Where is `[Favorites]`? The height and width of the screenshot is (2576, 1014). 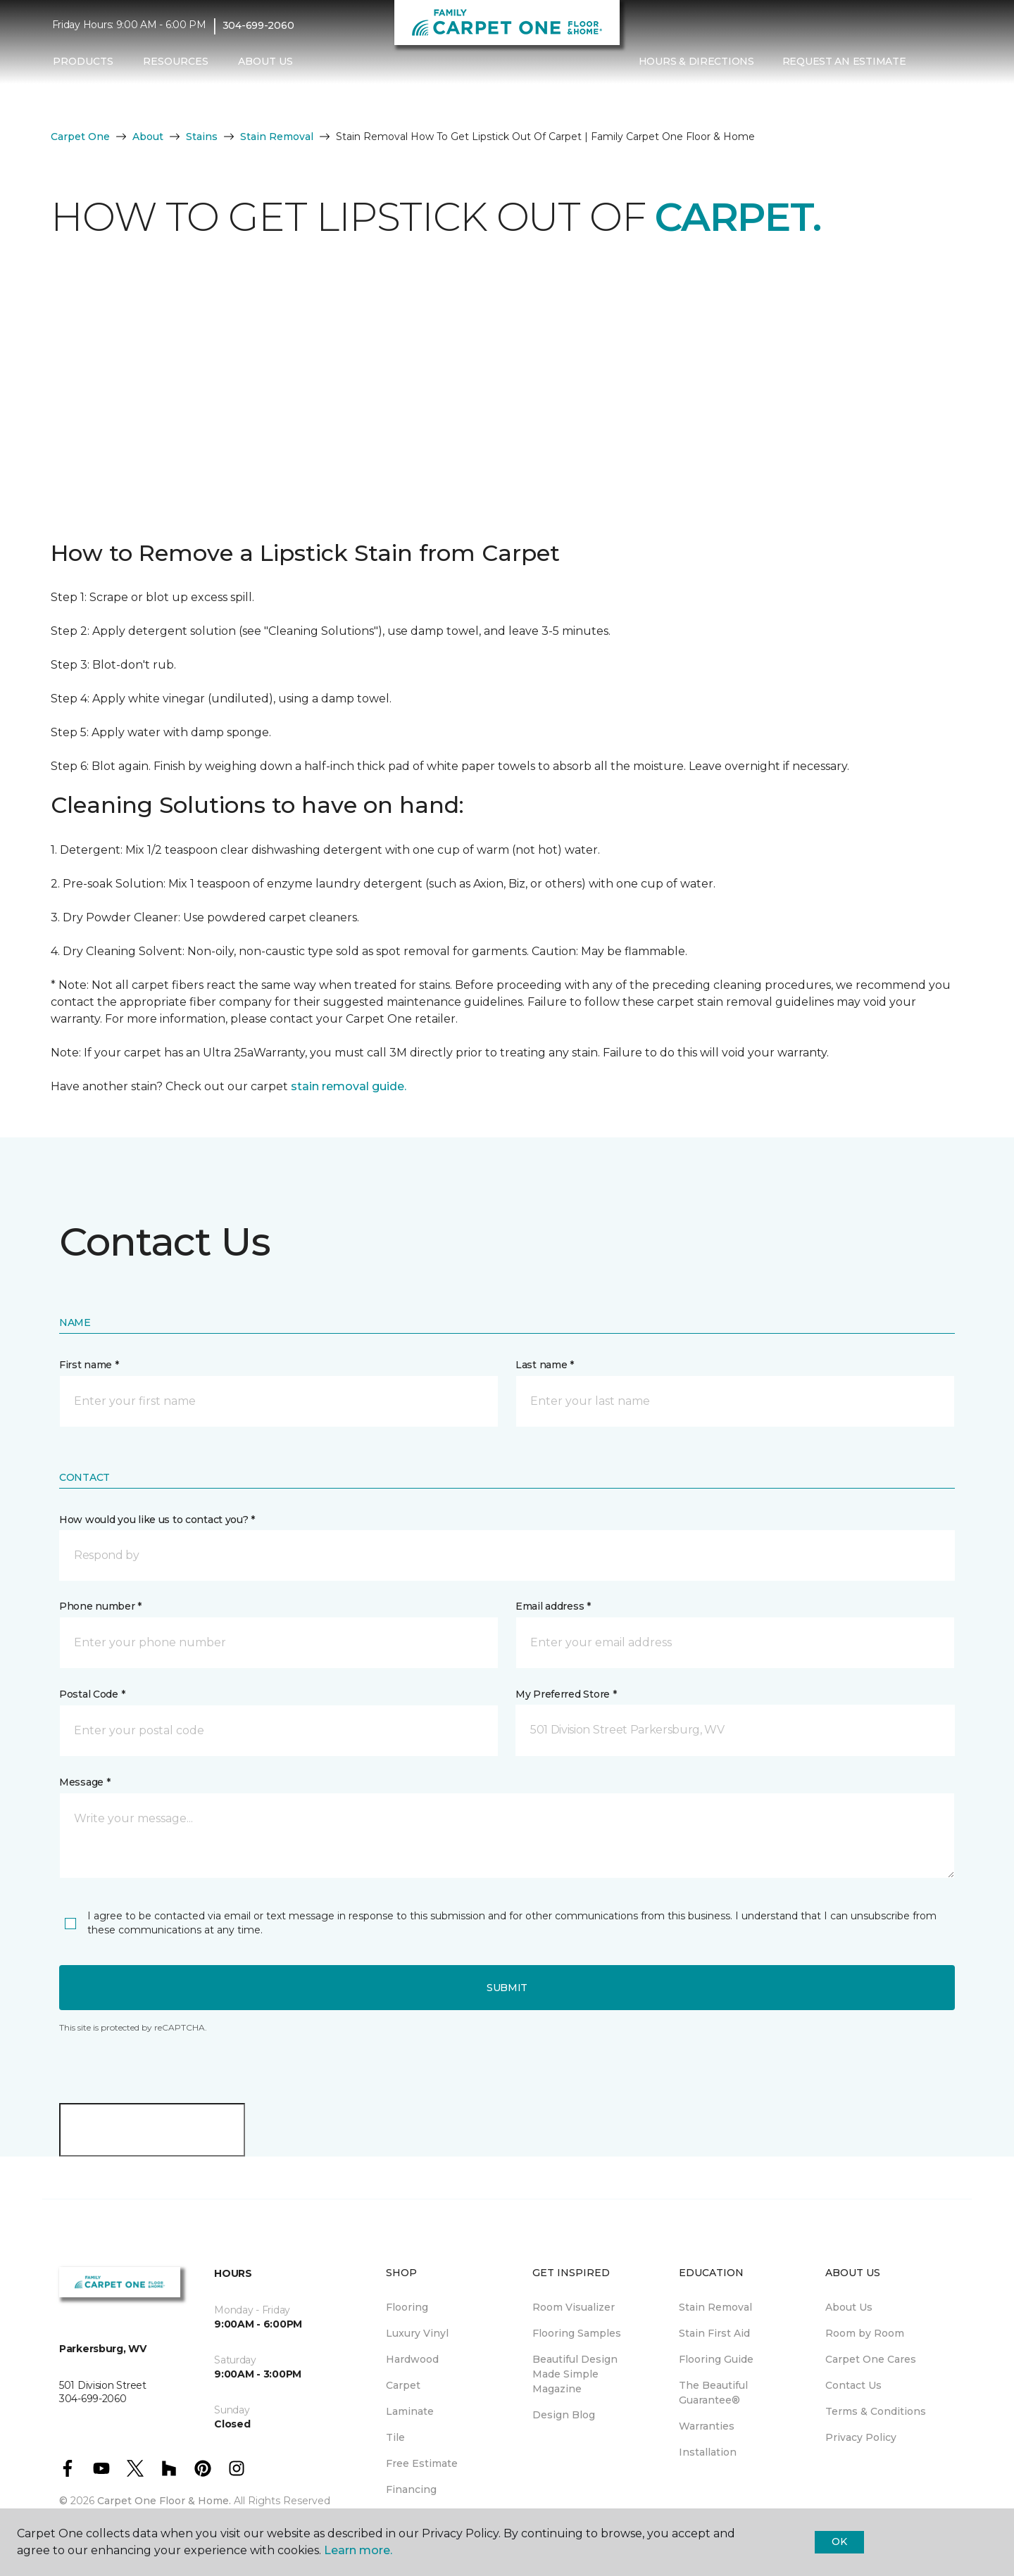
[Favorites] is located at coordinates (947, 61).